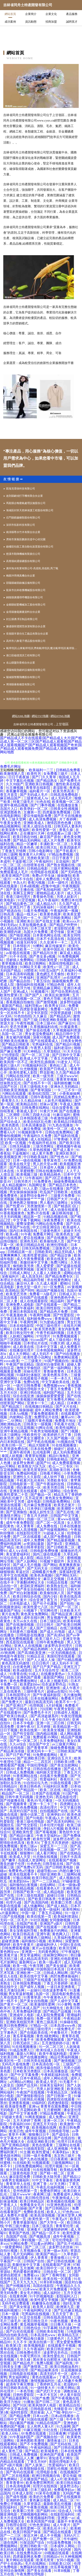 This screenshot has width=82, height=2576. What do you see at coordinates (70, 1857) in the screenshot?
I see `日韩不卡高清` at bounding box center [70, 1857].